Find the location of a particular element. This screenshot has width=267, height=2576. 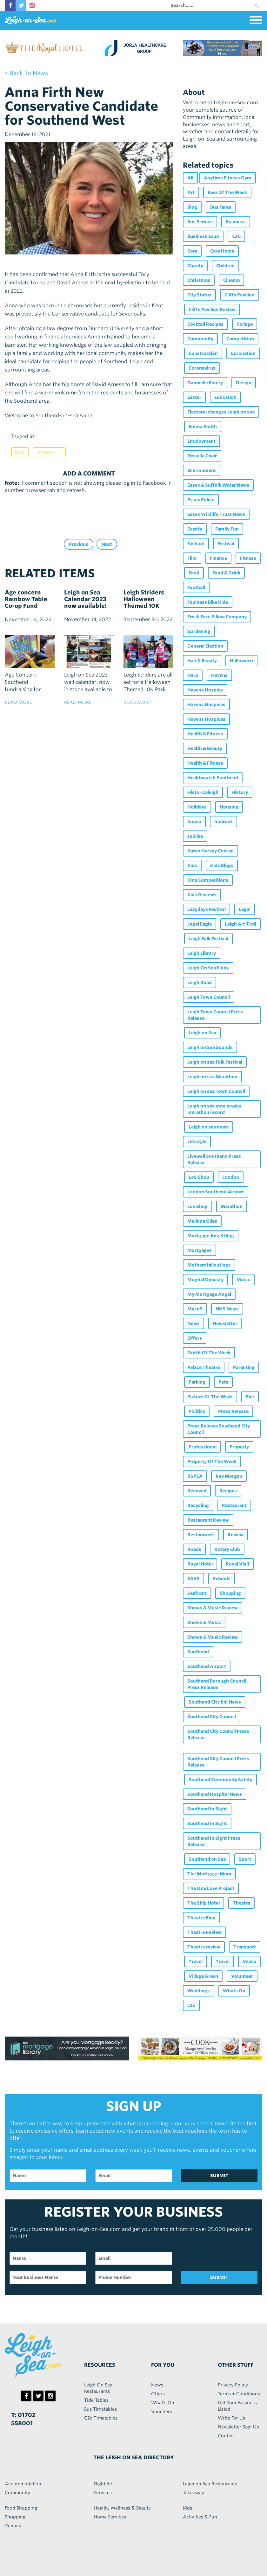

Motherofalloutings is located at coordinates (209, 1264).